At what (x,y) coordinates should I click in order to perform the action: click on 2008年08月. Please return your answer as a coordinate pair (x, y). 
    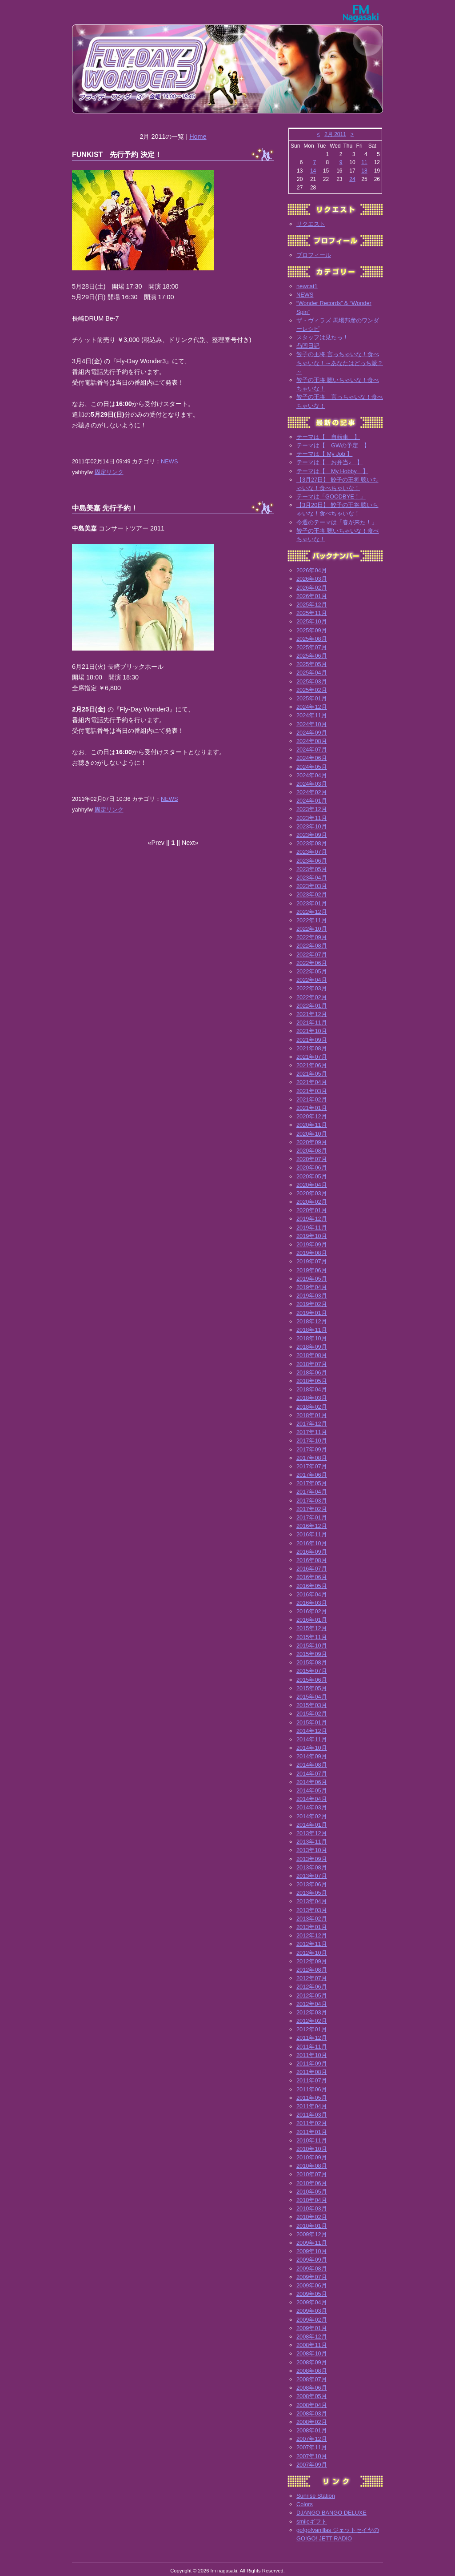
    Looking at the image, I should click on (311, 2370).